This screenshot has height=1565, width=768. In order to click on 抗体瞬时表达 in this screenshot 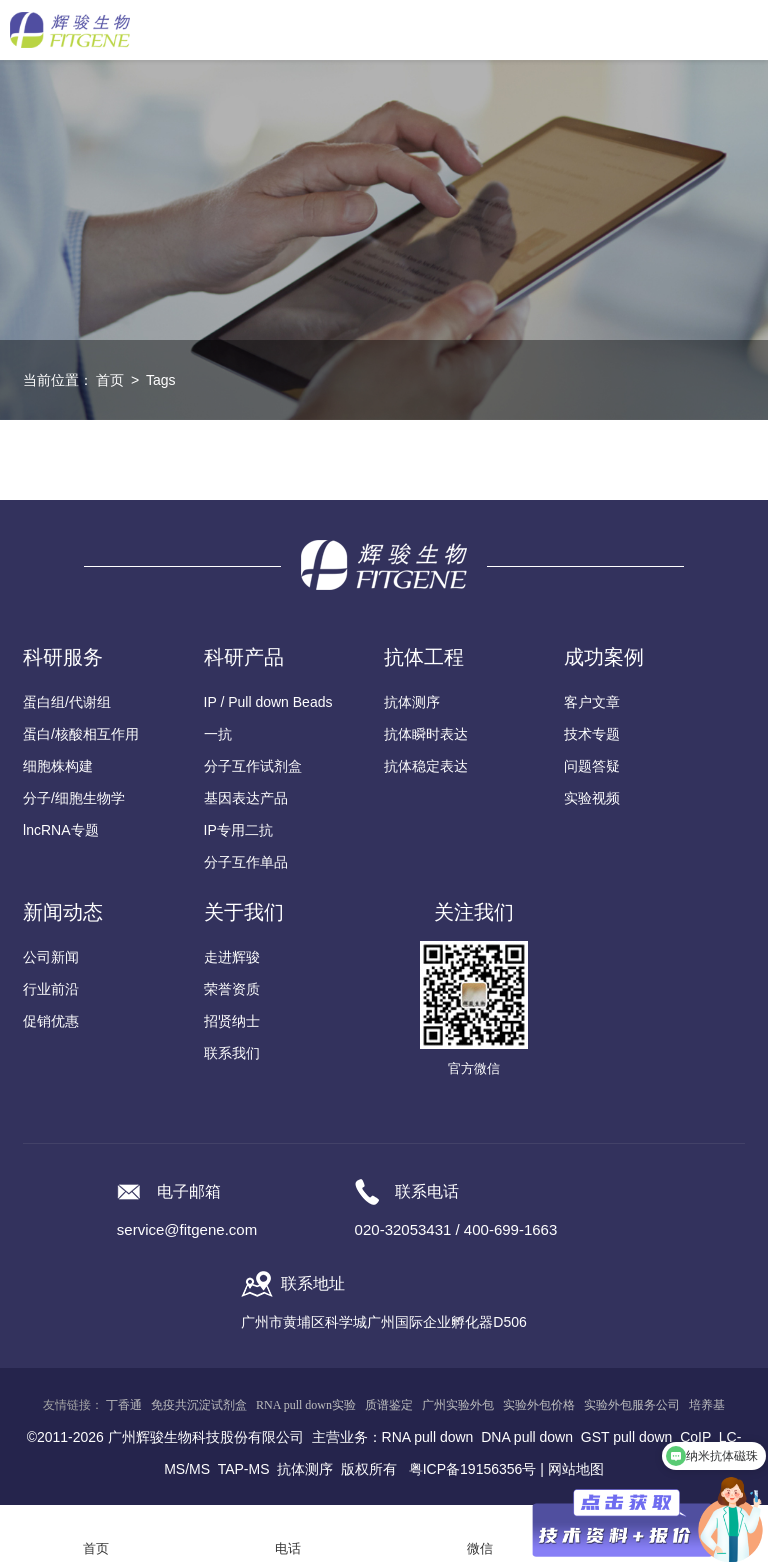, I will do `click(426, 734)`.